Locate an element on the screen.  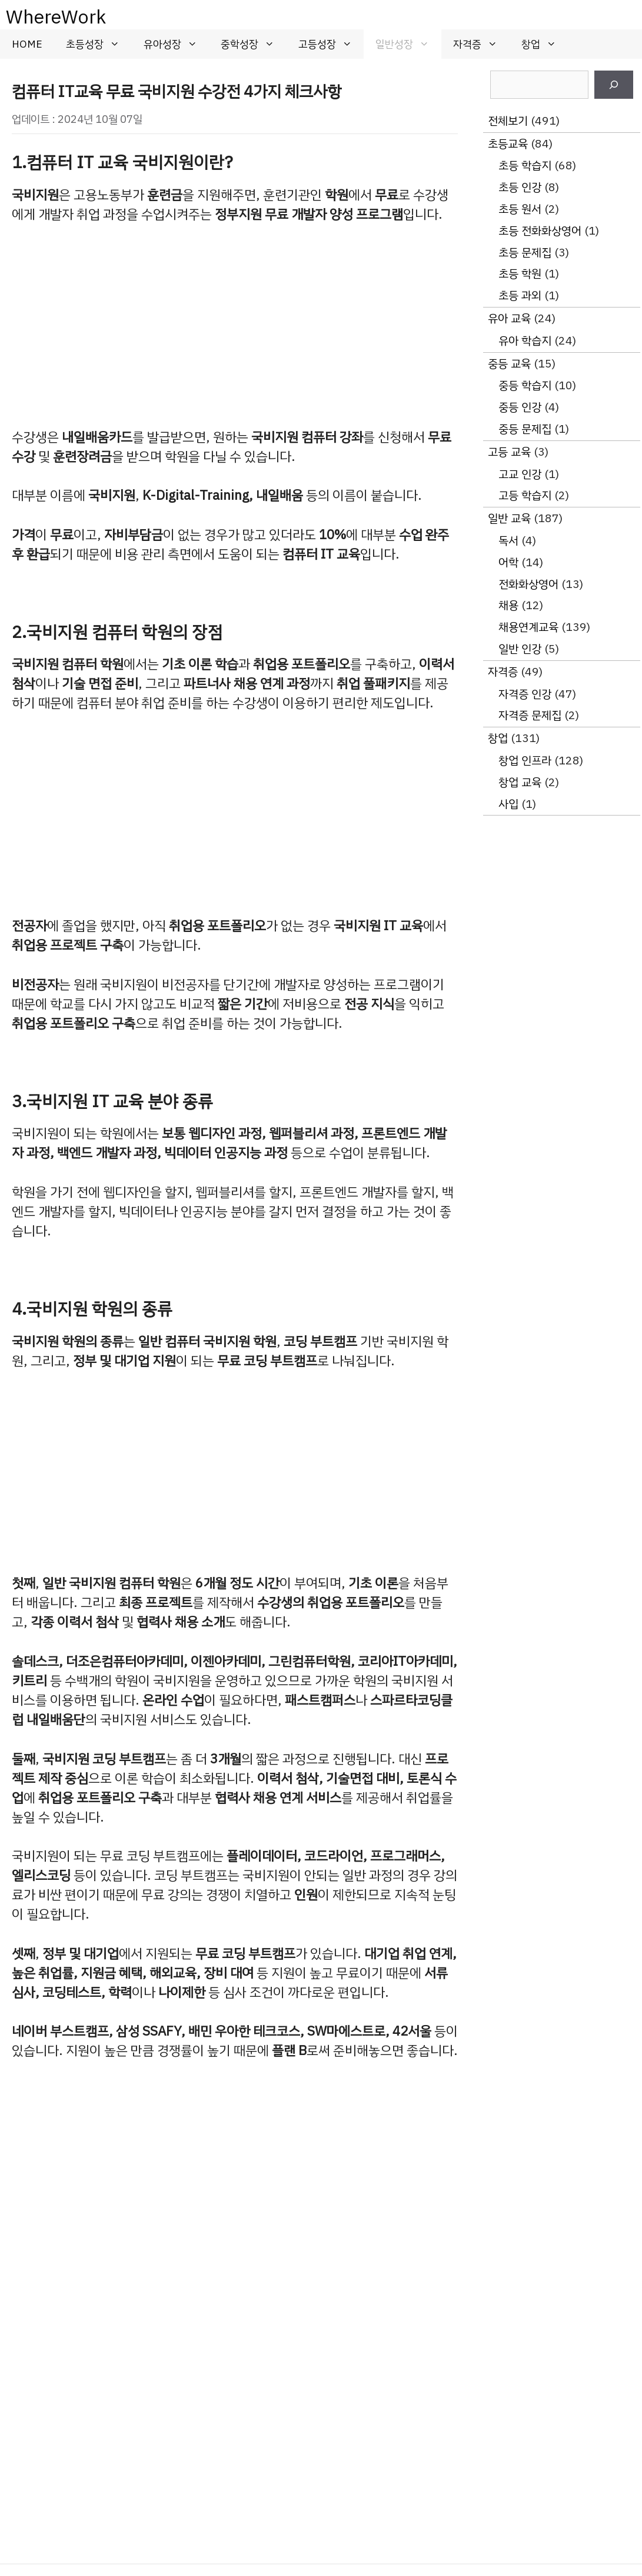
사입 is located at coordinates (508, 804).